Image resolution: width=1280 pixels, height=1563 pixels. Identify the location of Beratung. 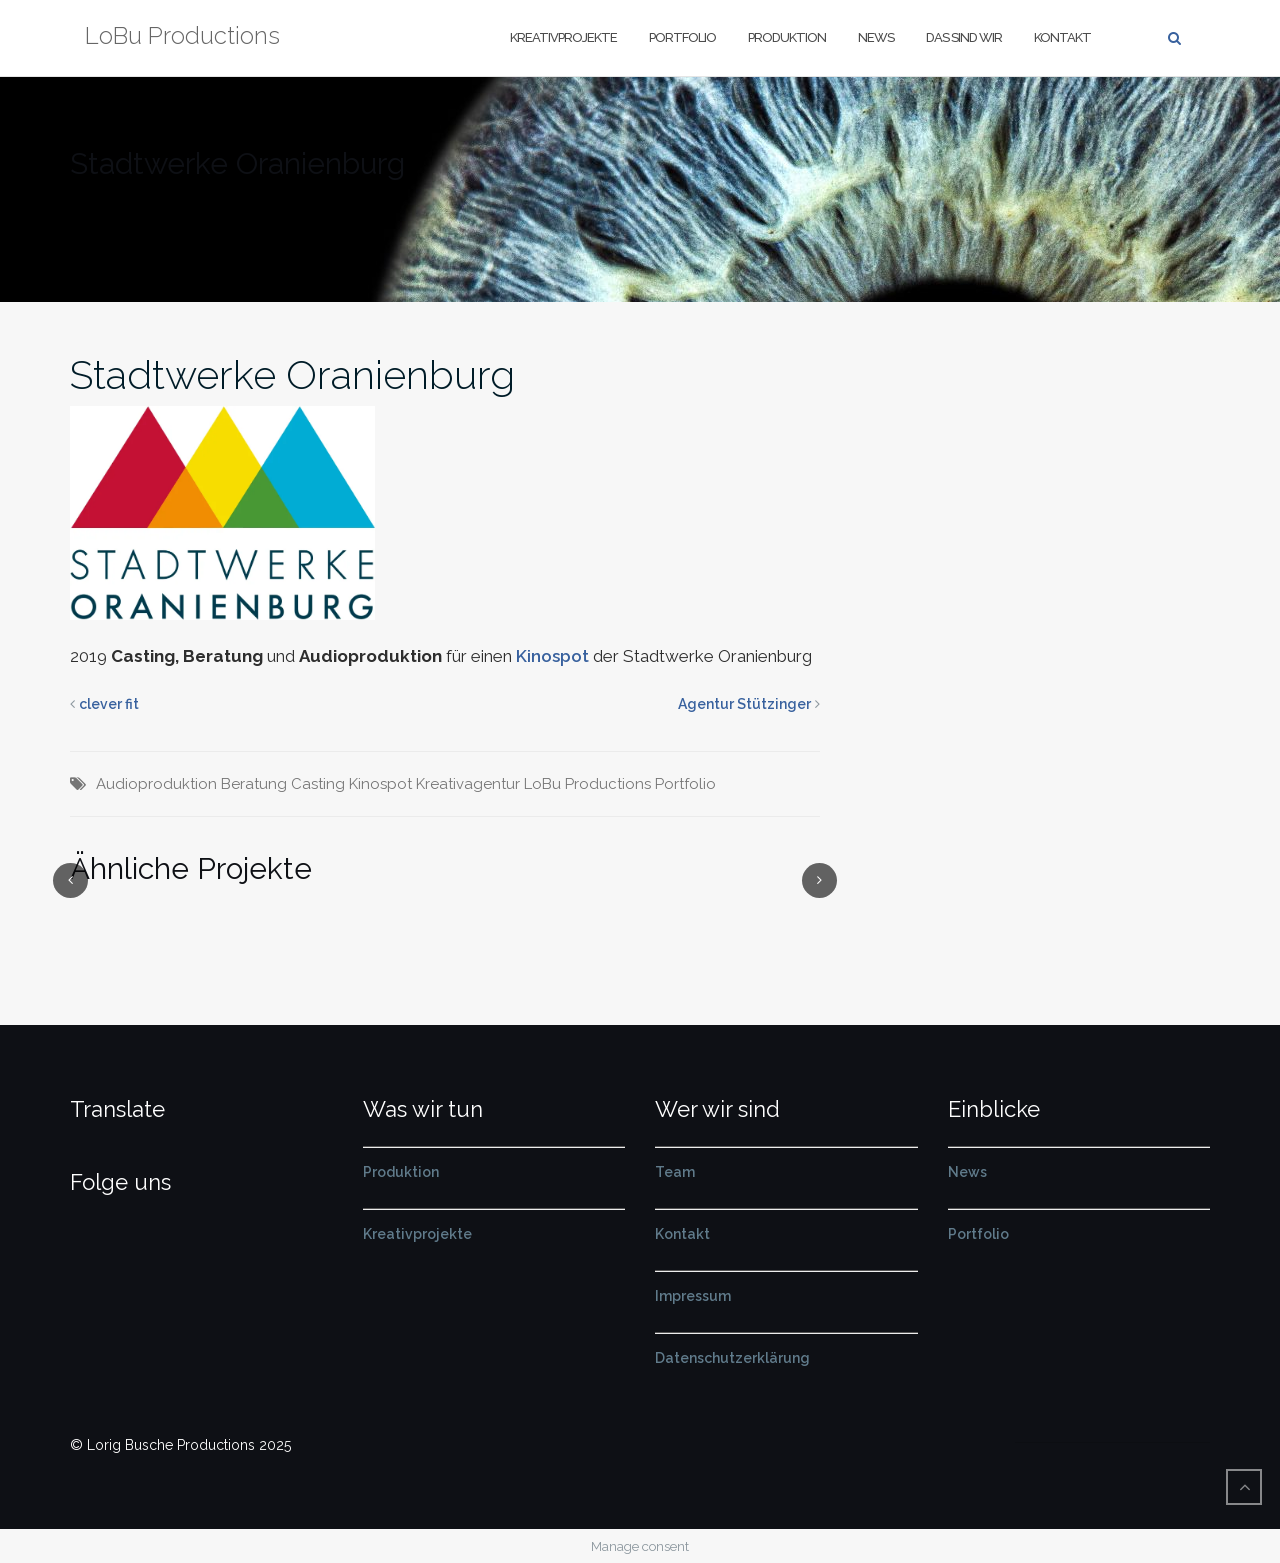
(254, 784).